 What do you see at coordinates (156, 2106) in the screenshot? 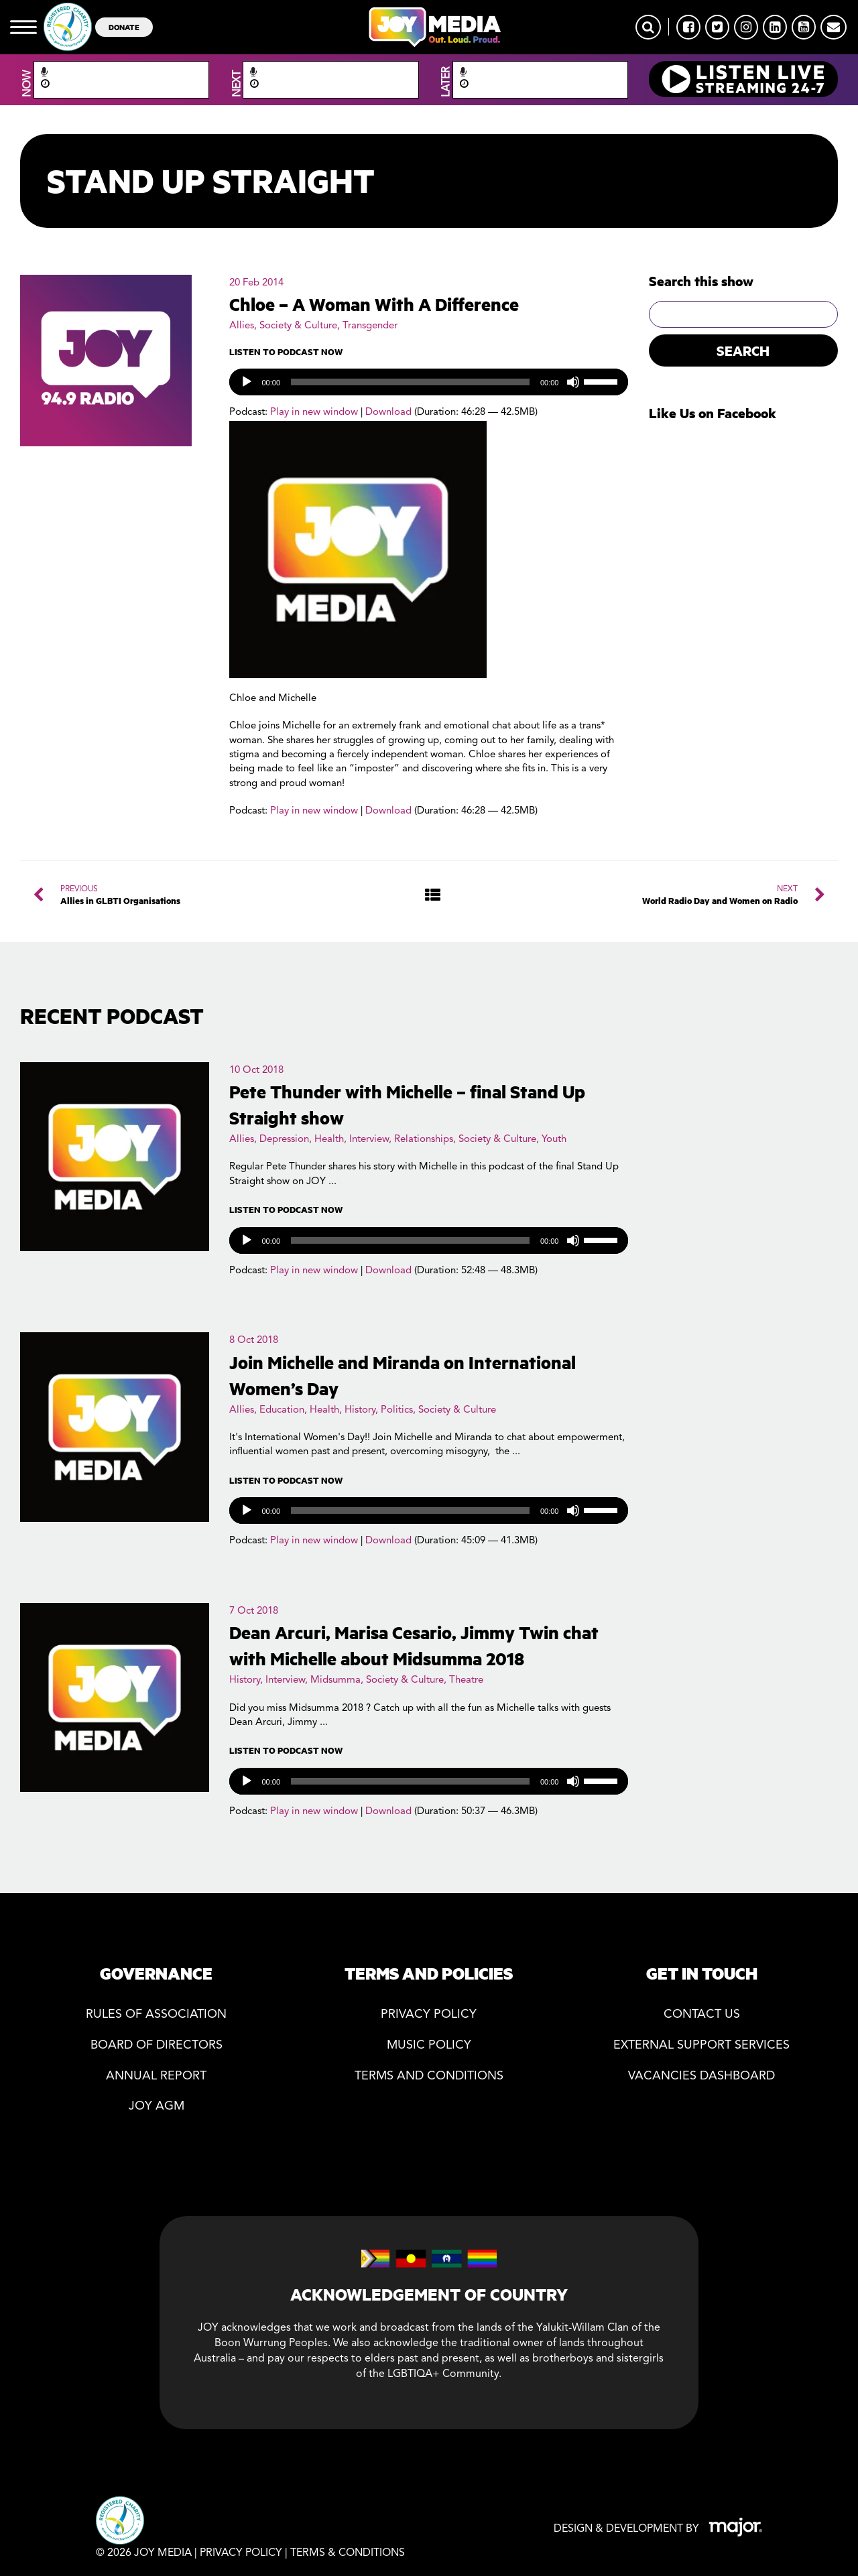
I see `JOY AGM` at bounding box center [156, 2106].